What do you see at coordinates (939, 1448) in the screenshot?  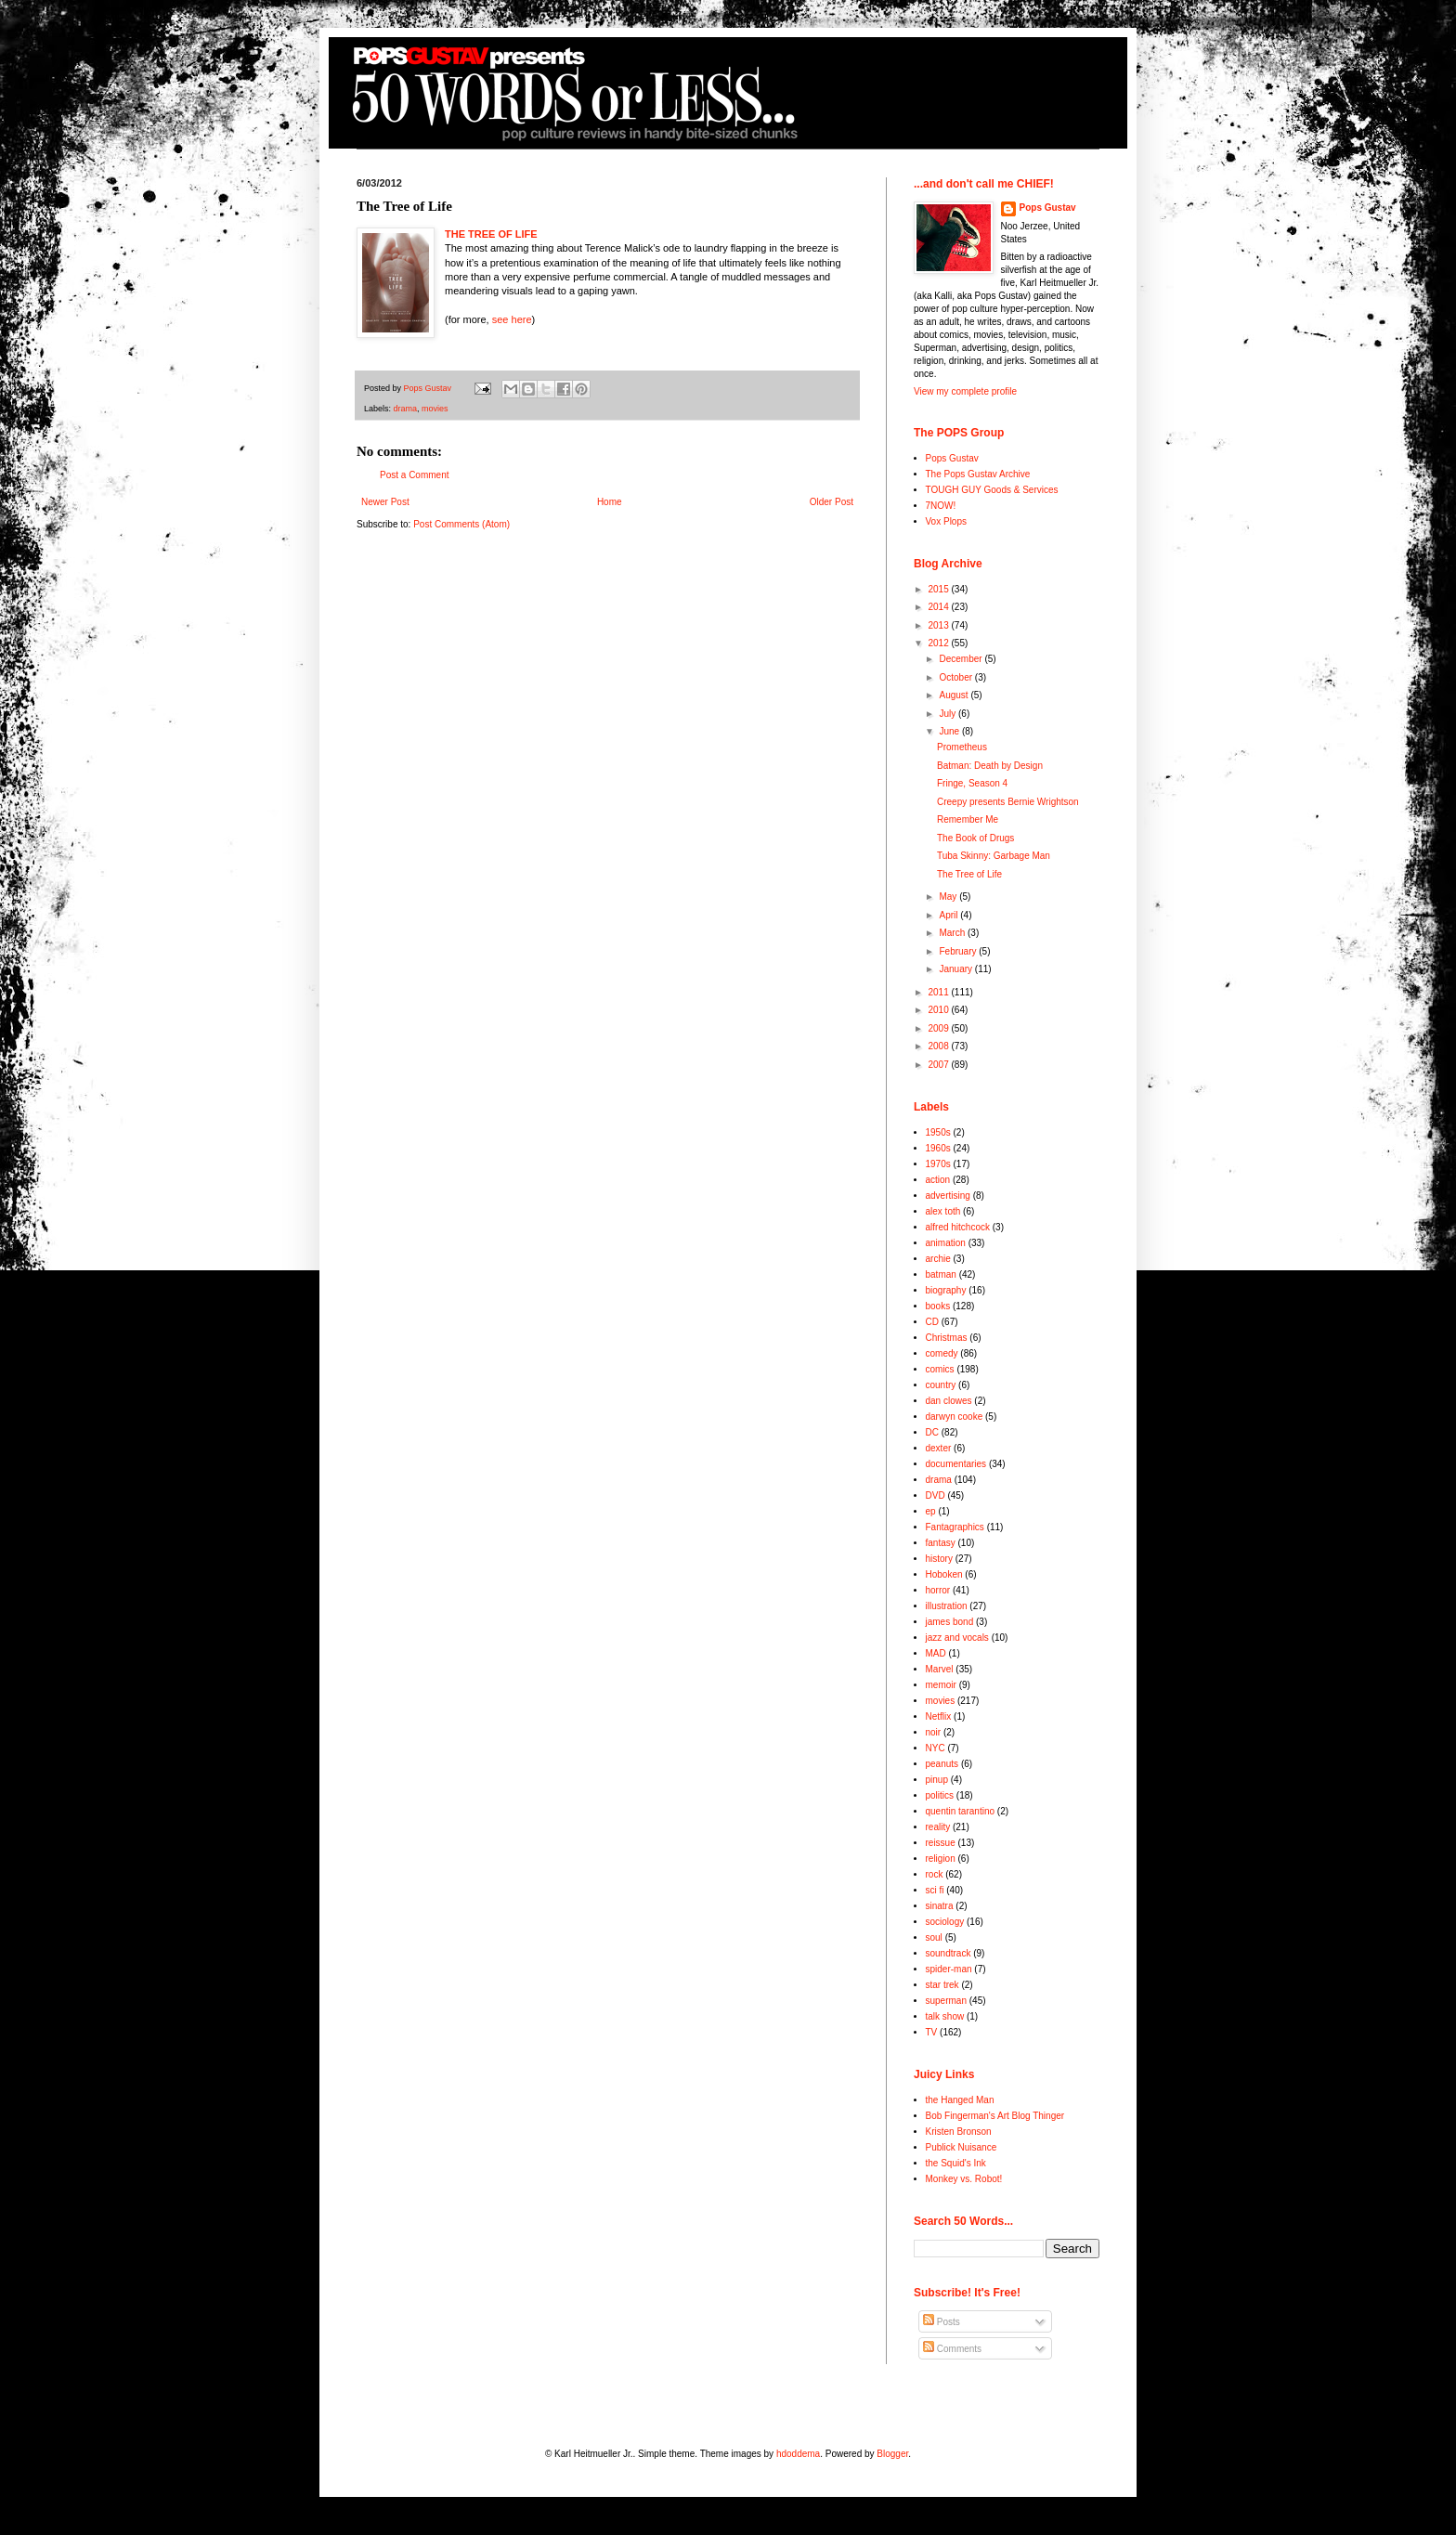 I see `dexter` at bounding box center [939, 1448].